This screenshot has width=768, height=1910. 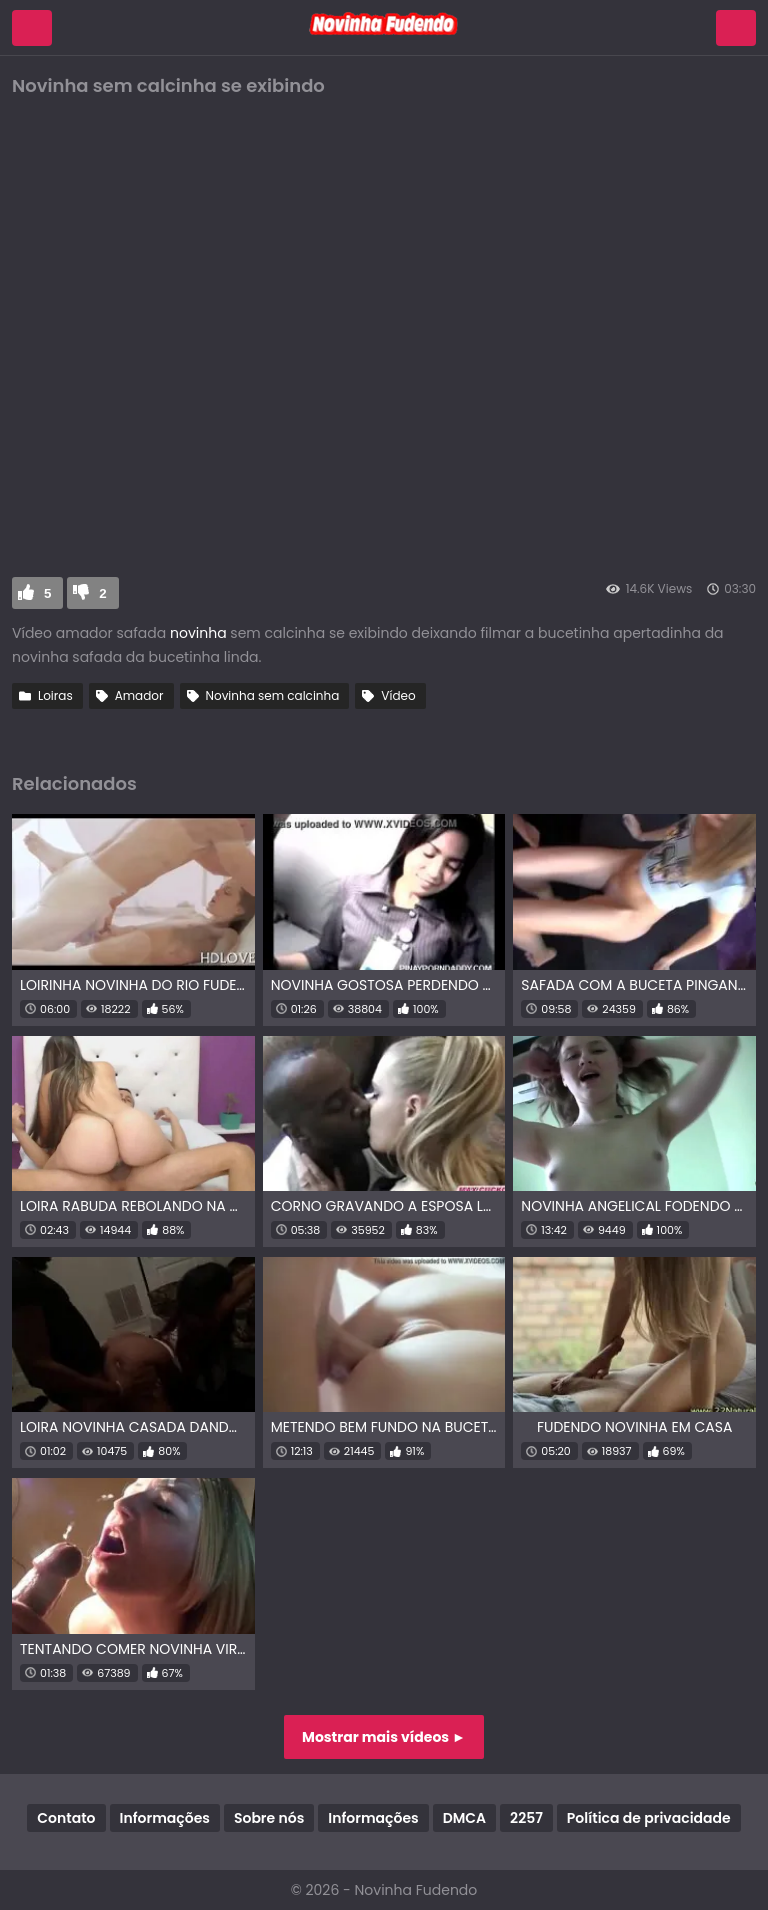 What do you see at coordinates (200, 633) in the screenshot?
I see `novinha` at bounding box center [200, 633].